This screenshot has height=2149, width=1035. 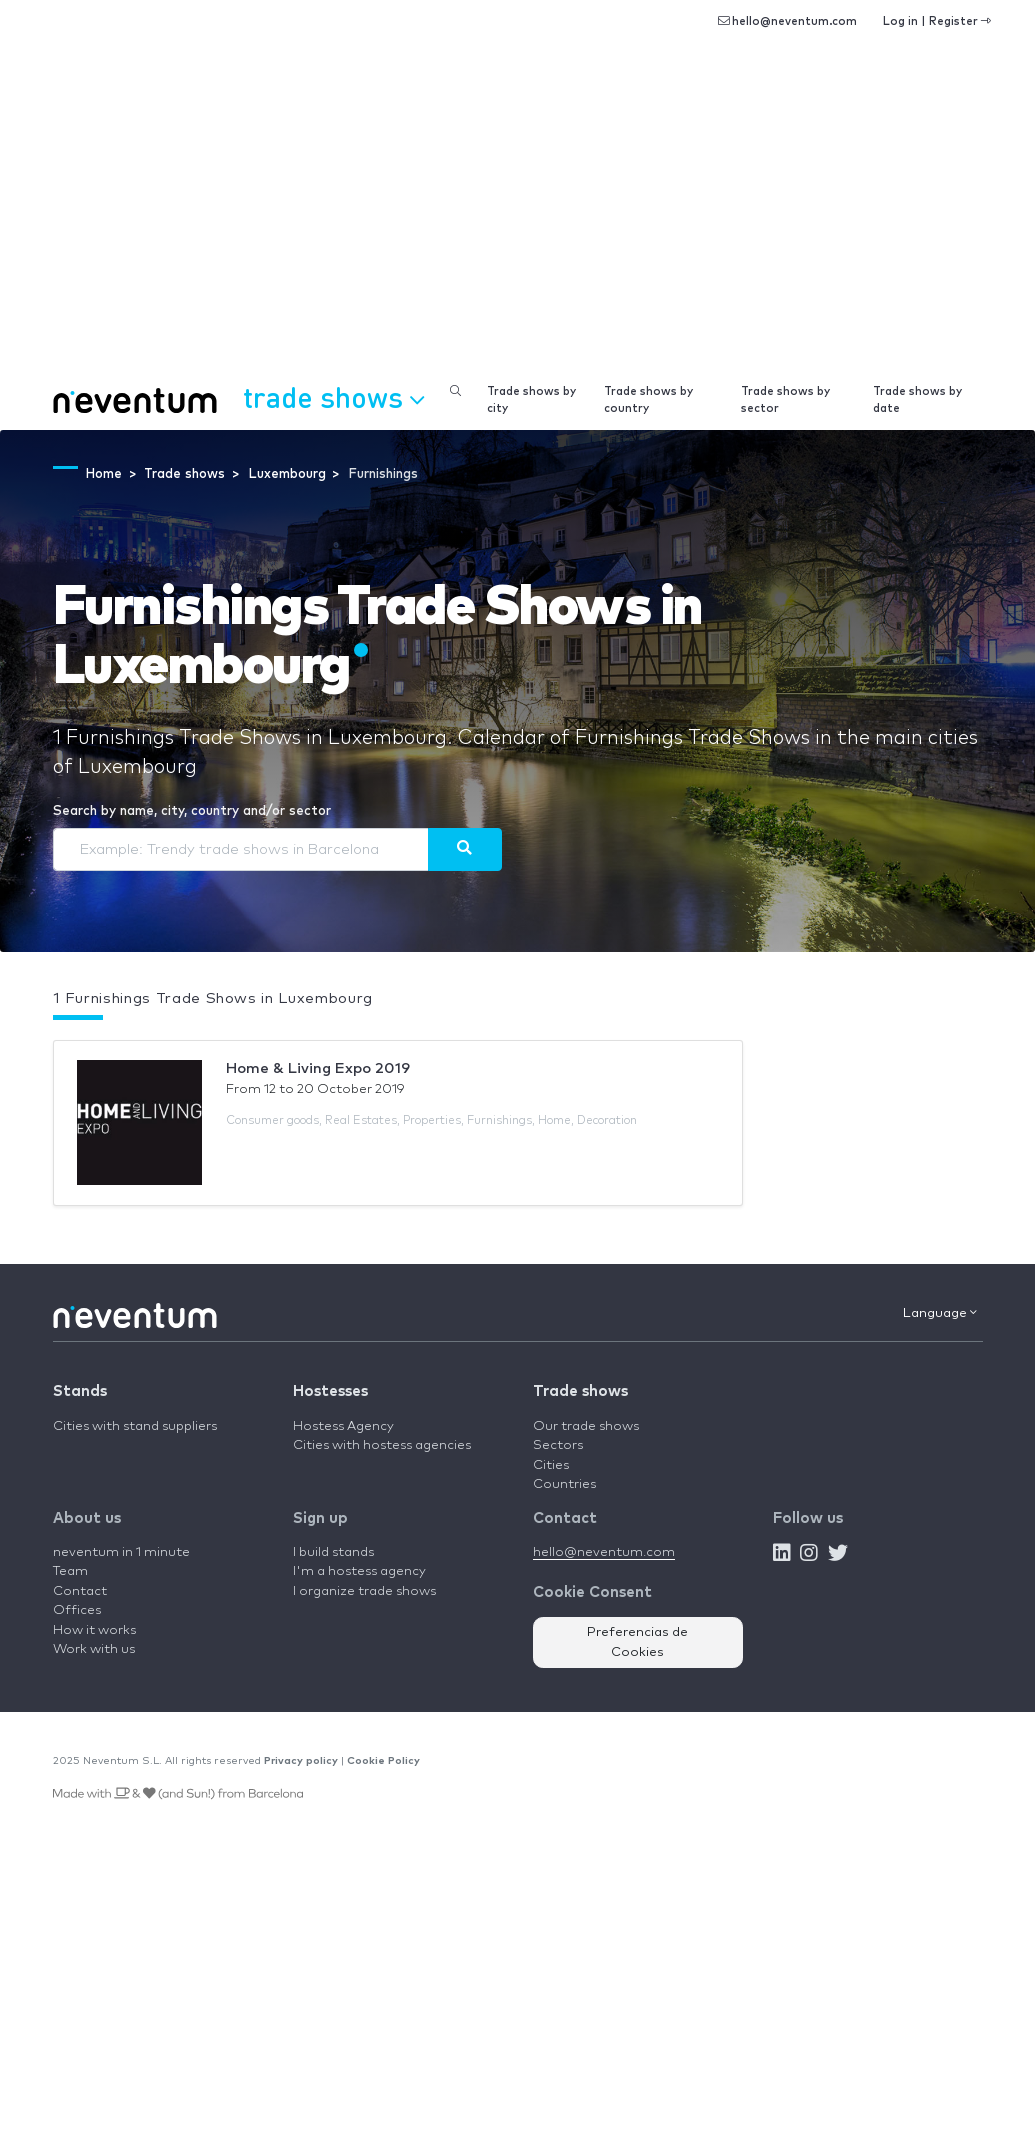 What do you see at coordinates (517, 220) in the screenshot?
I see `[Advertisement]` at bounding box center [517, 220].